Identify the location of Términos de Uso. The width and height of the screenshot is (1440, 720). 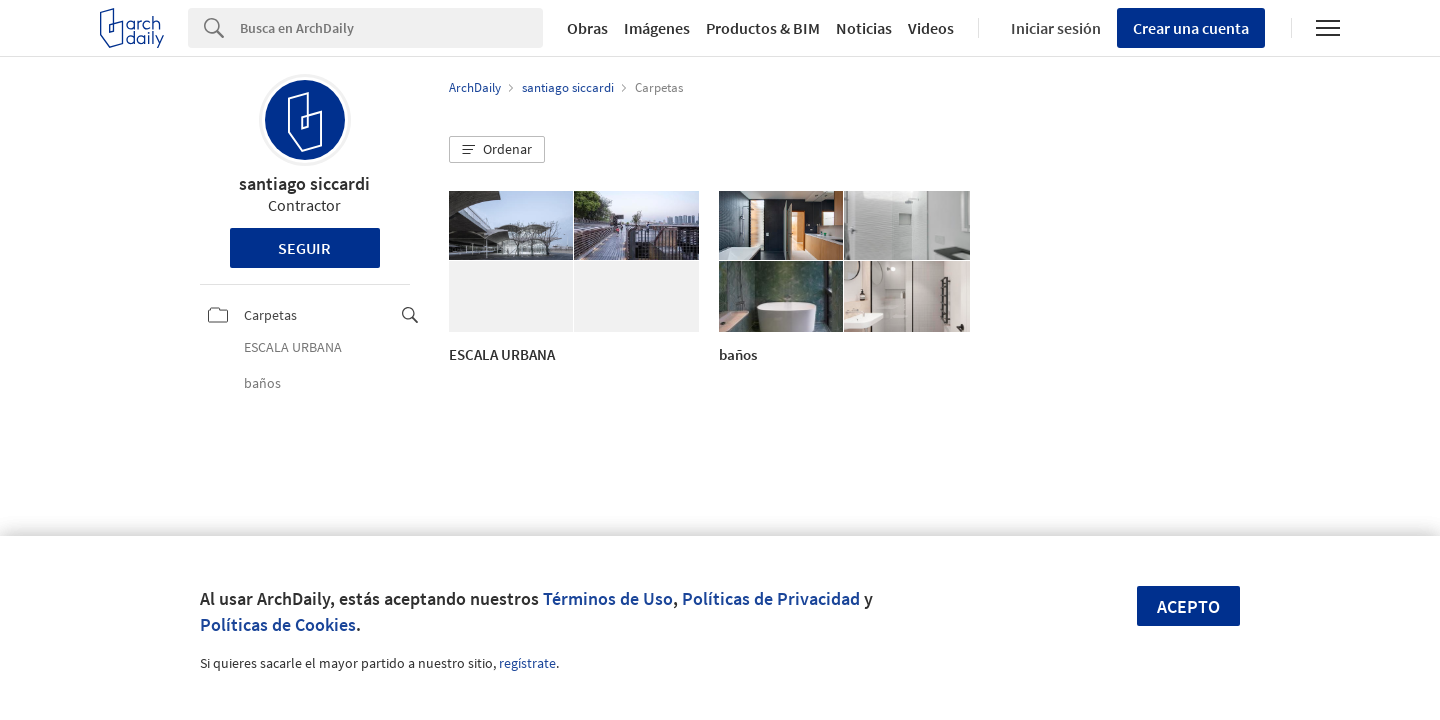
(608, 598).